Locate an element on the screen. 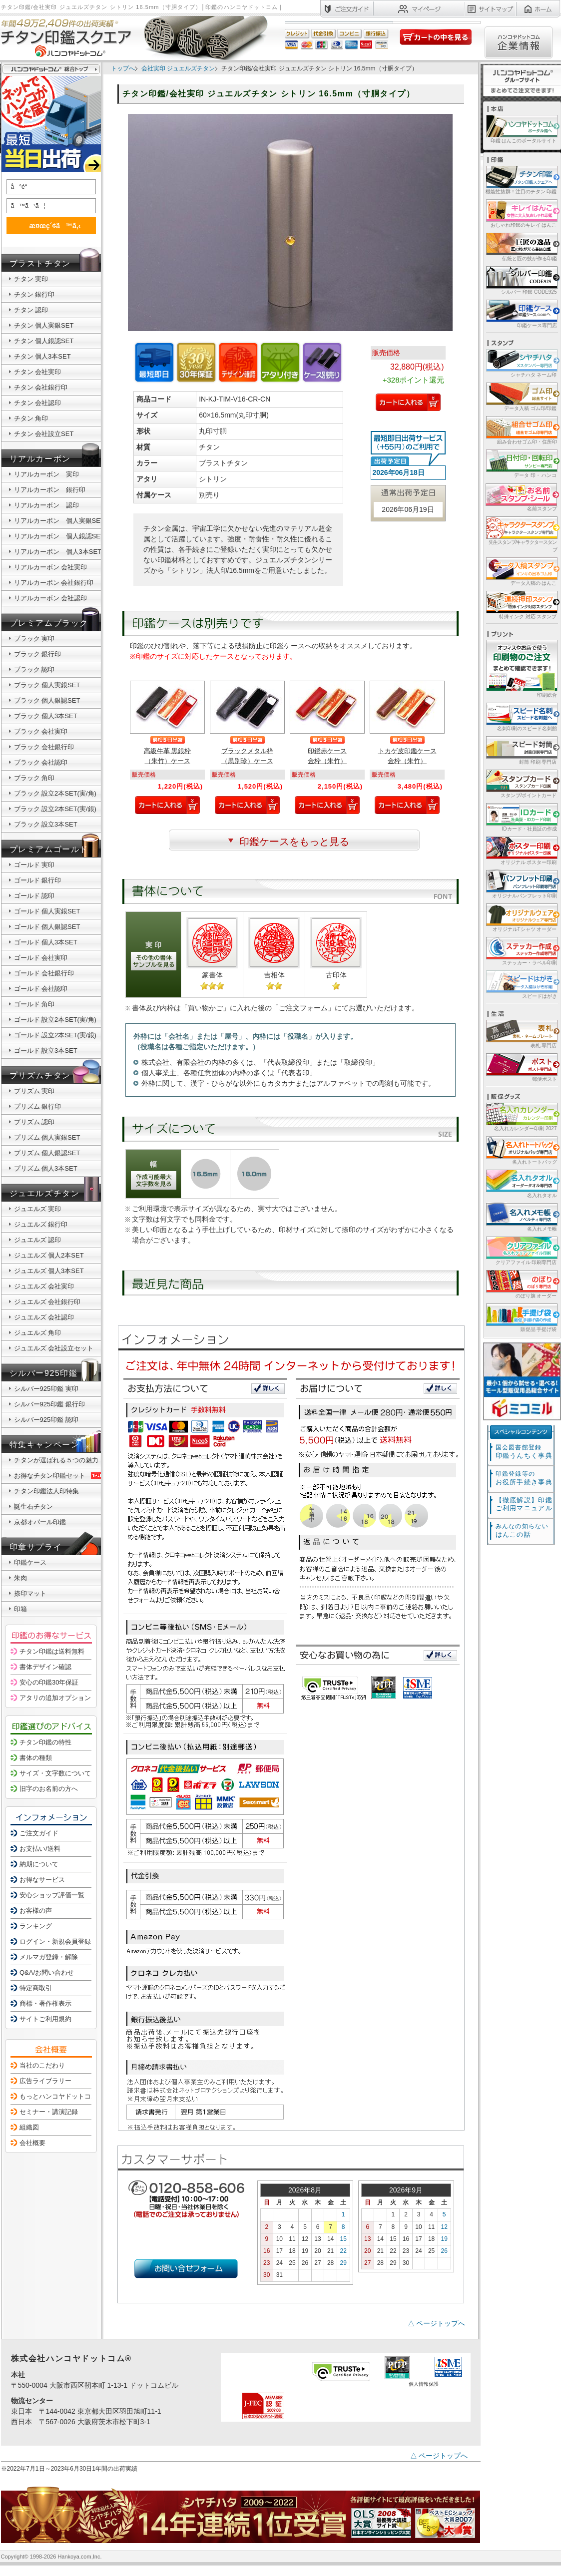  ゴールド 設立2本SET(実/銀) is located at coordinates (55, 1035).